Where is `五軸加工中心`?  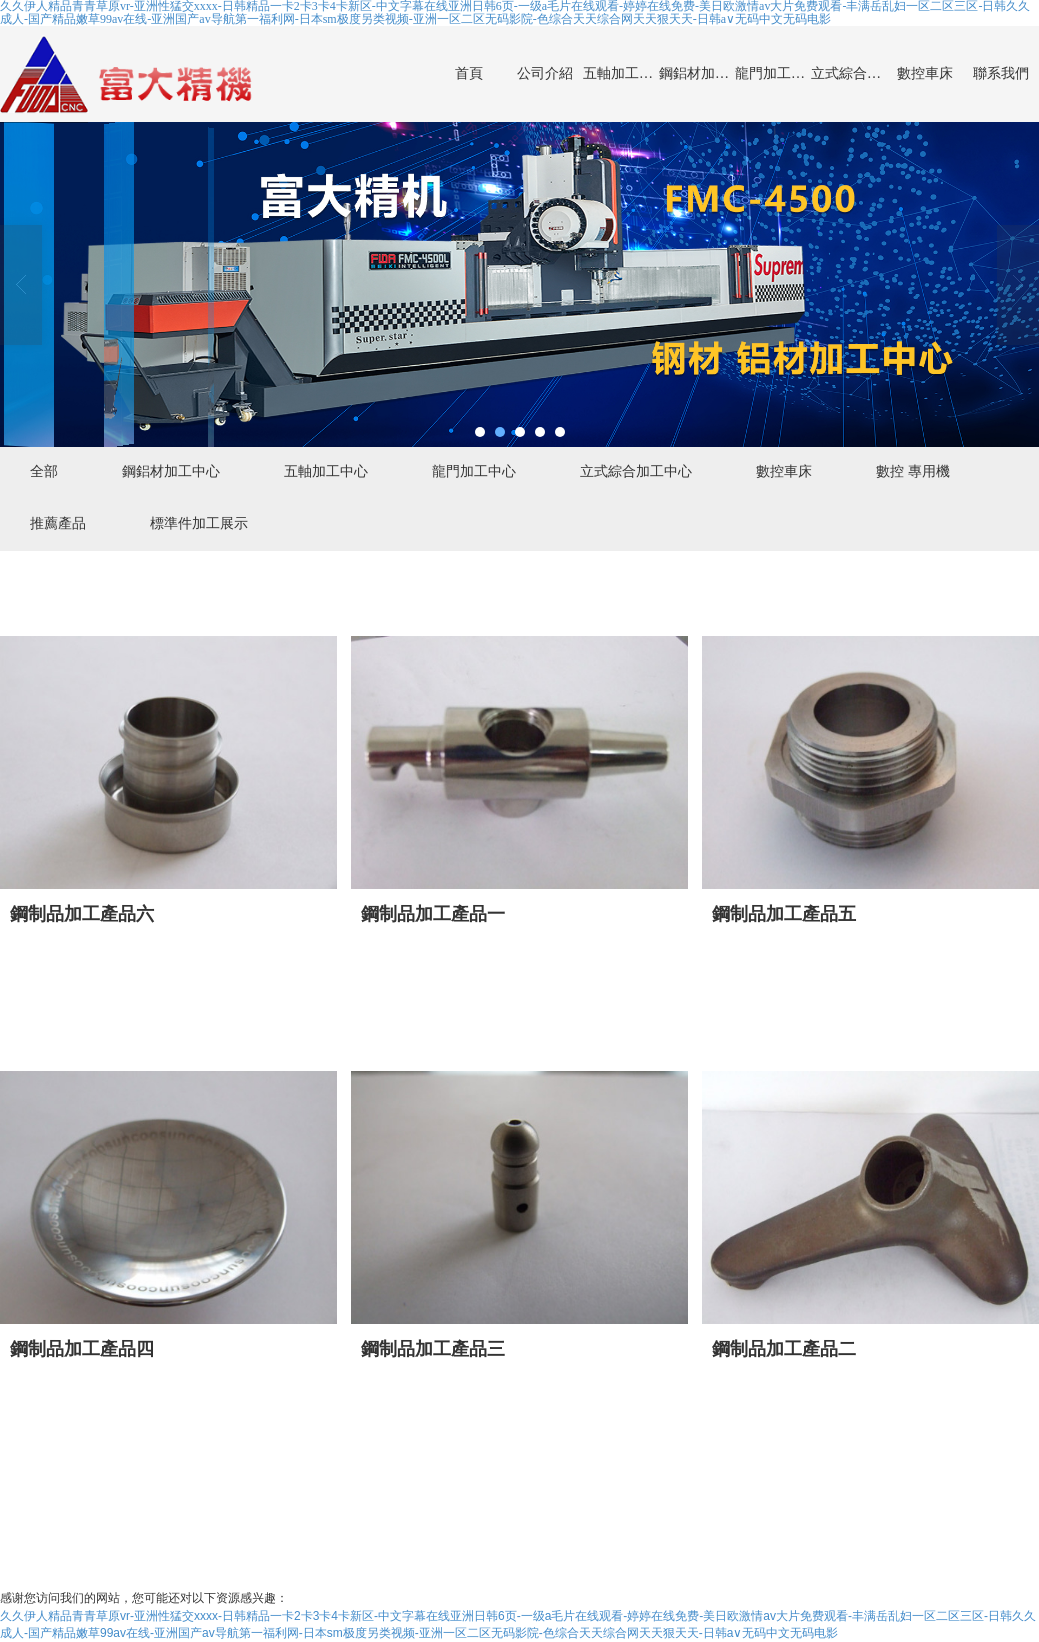 五軸加工中心 is located at coordinates (621, 73).